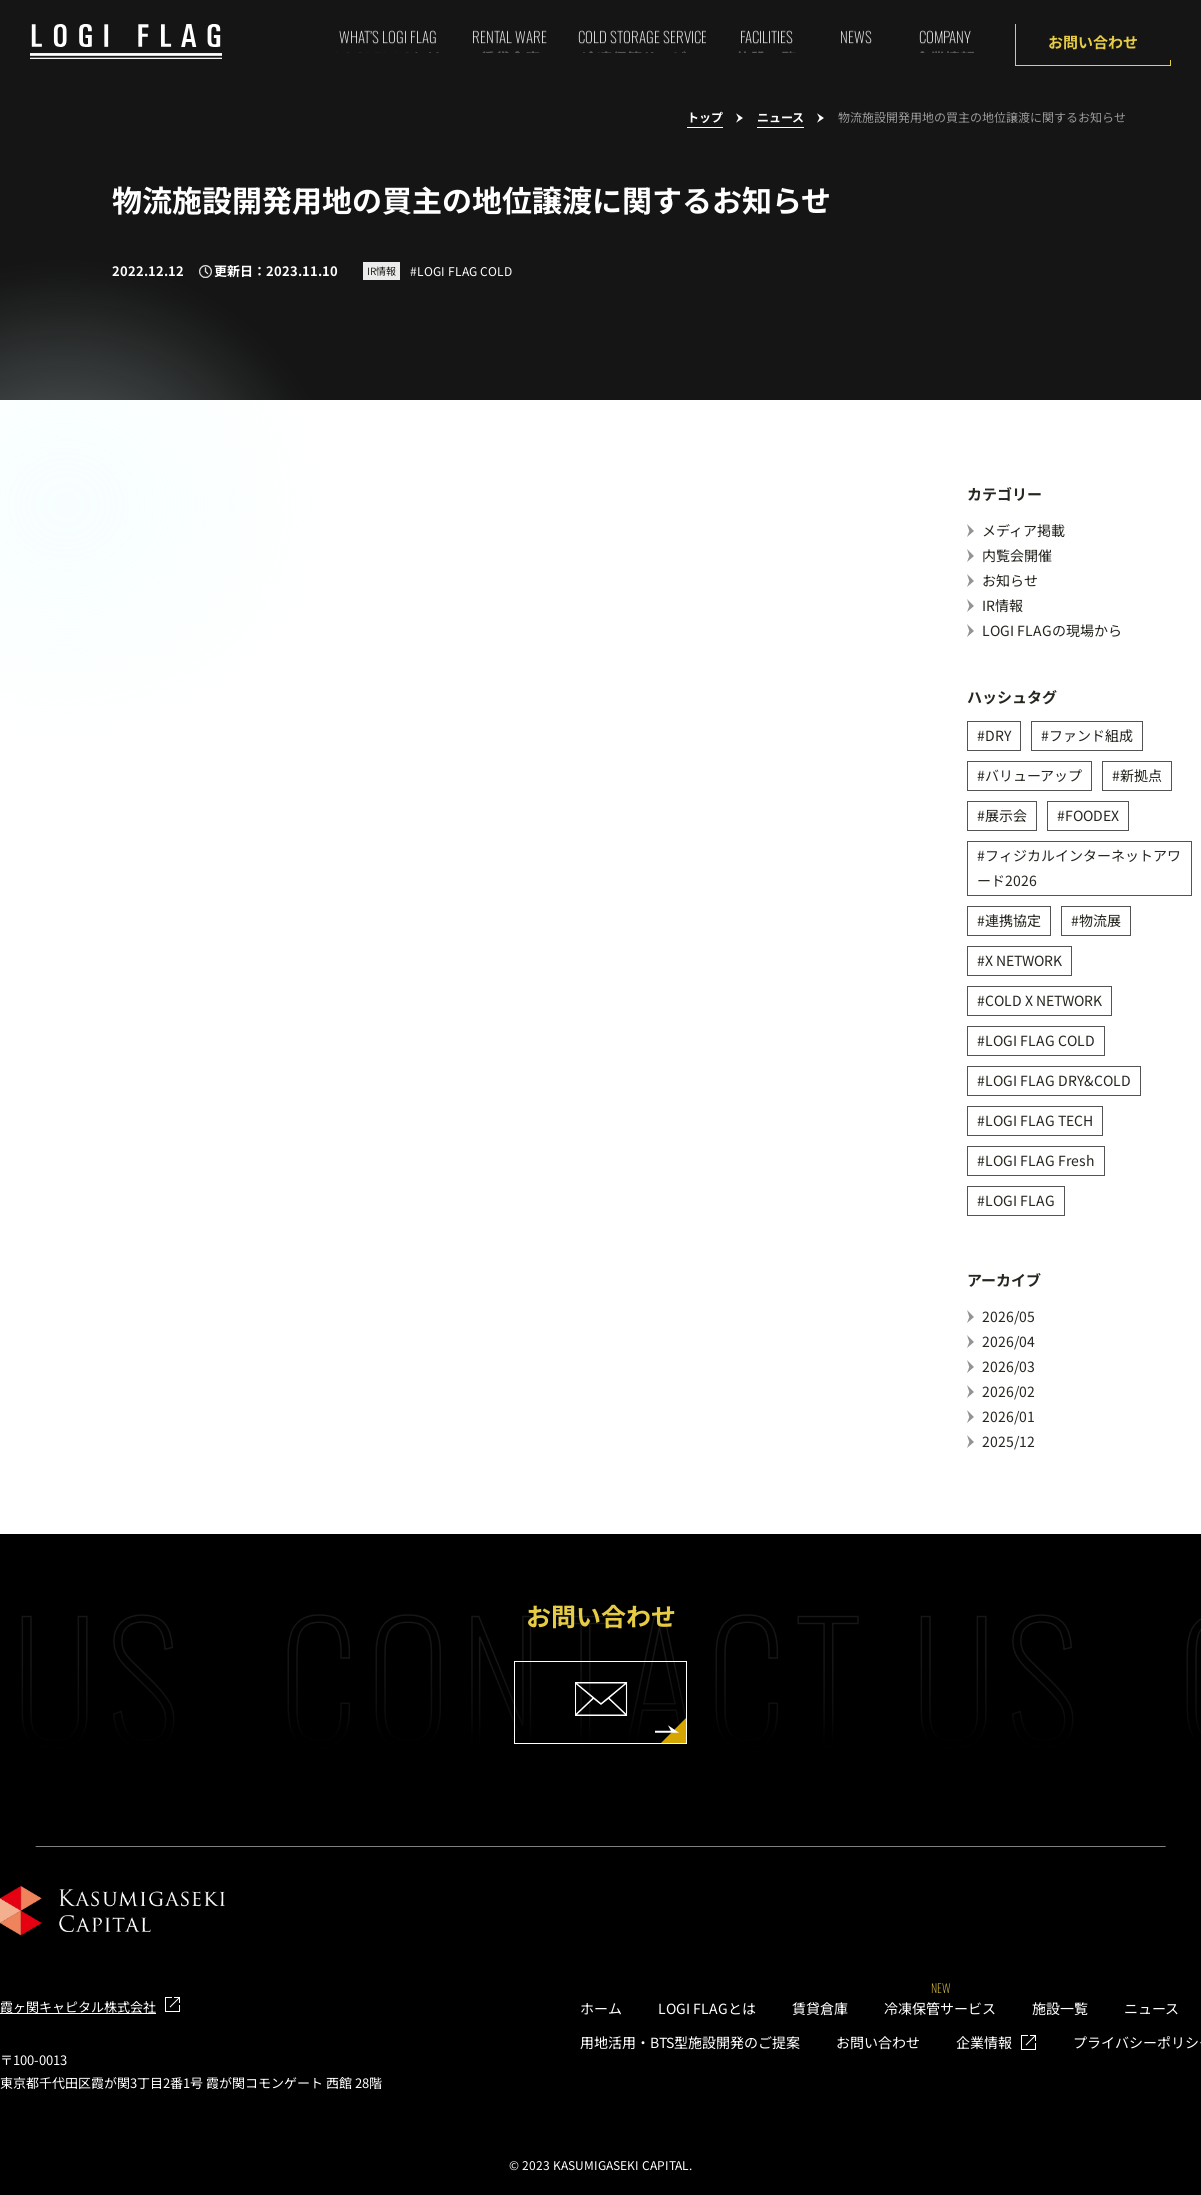 The image size is (1201, 2195). I want to click on 2026/05, so click(1008, 1316).